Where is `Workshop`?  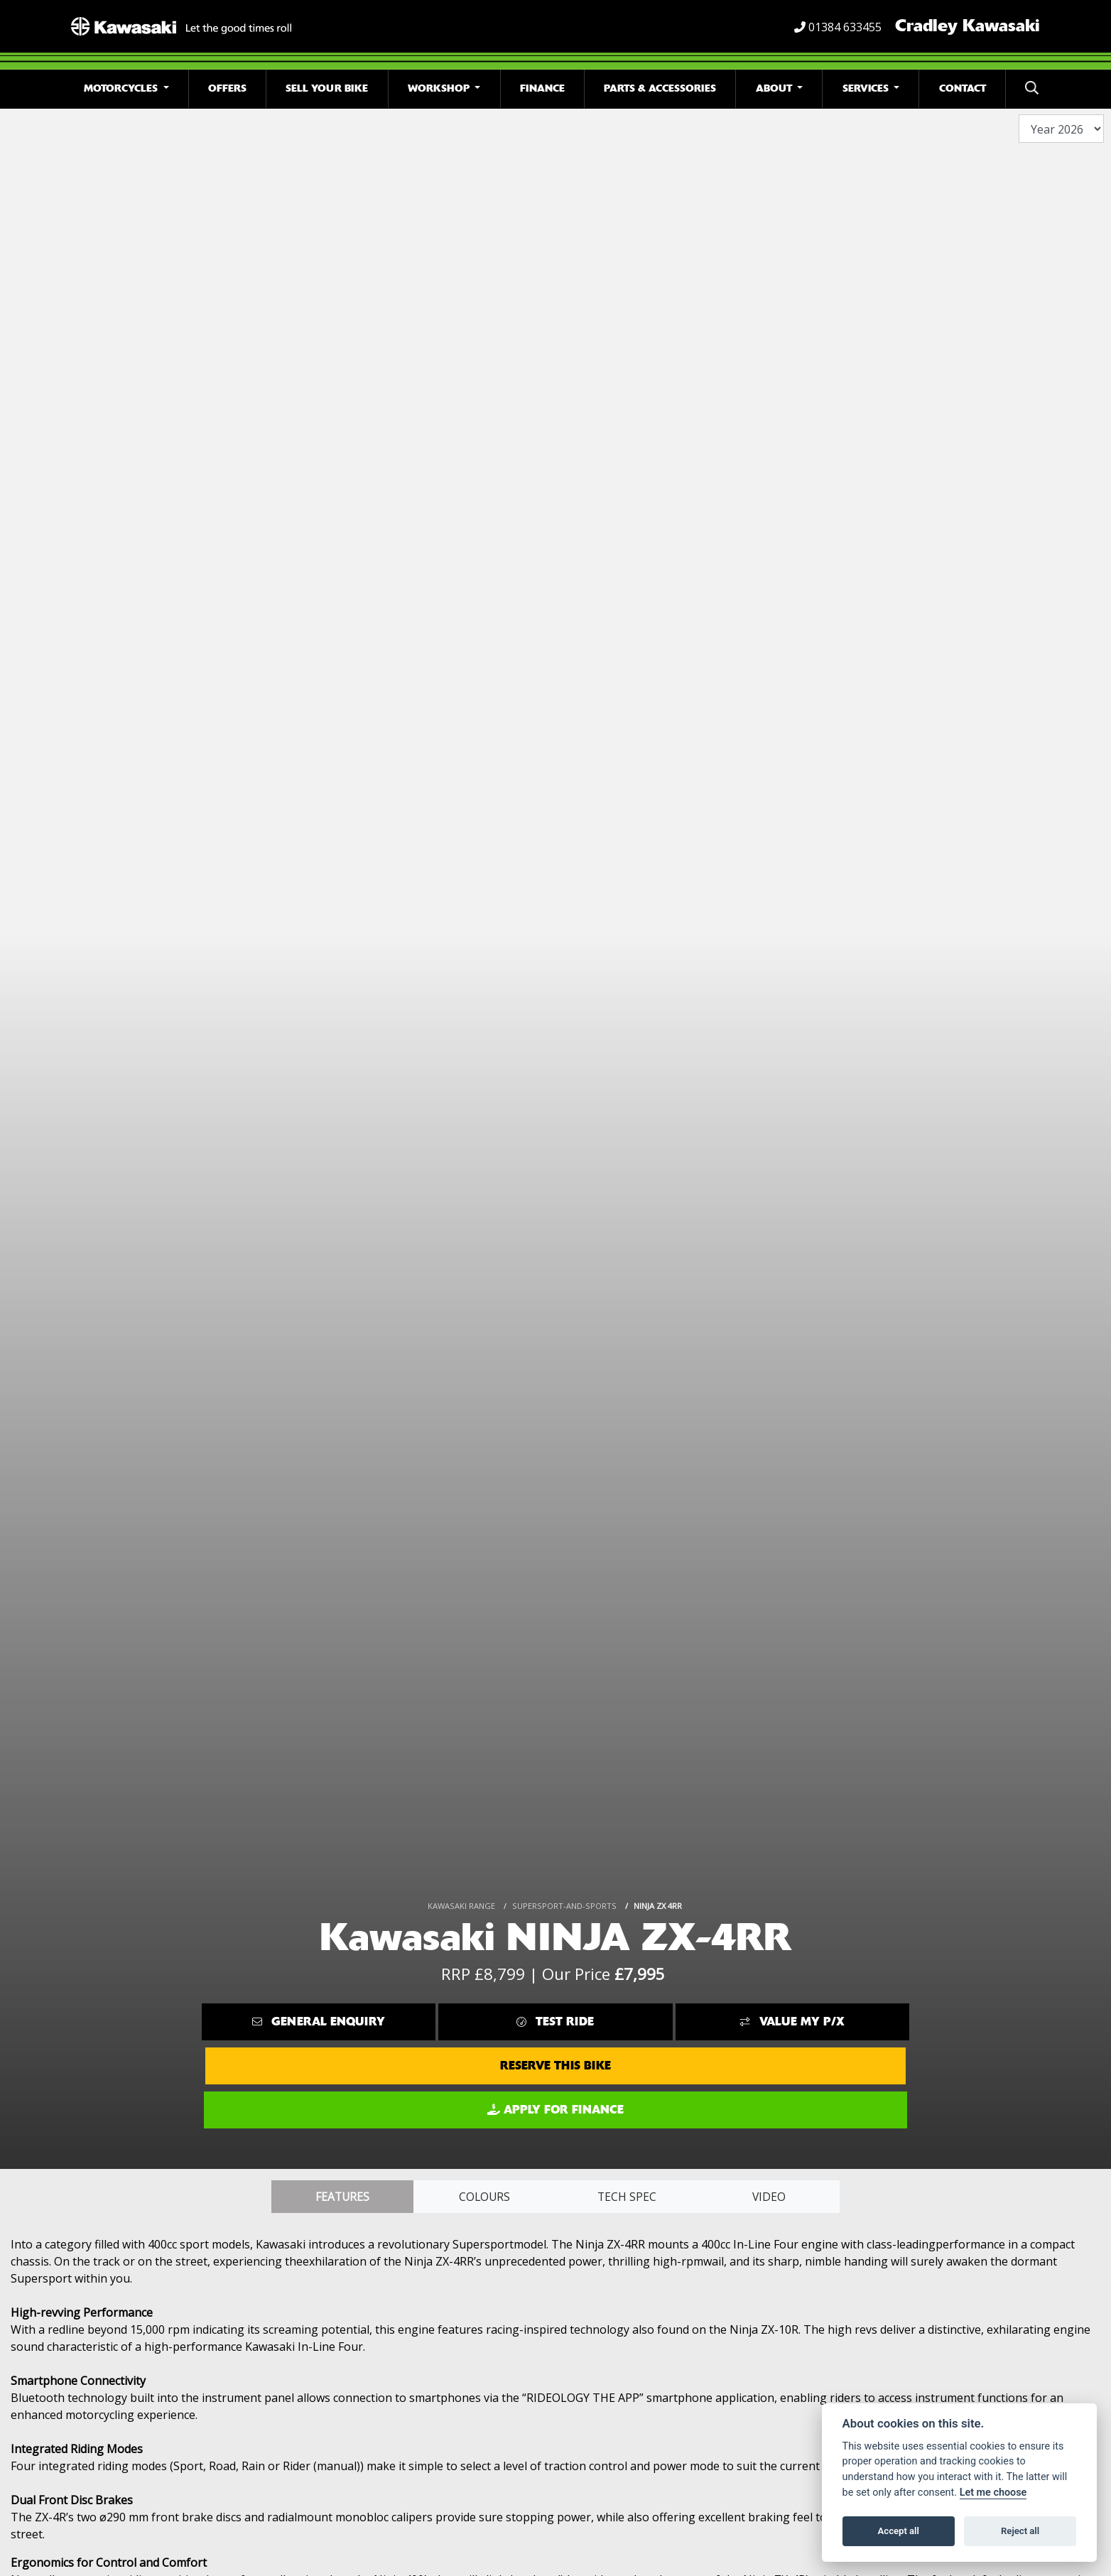 Workshop is located at coordinates (440, 88).